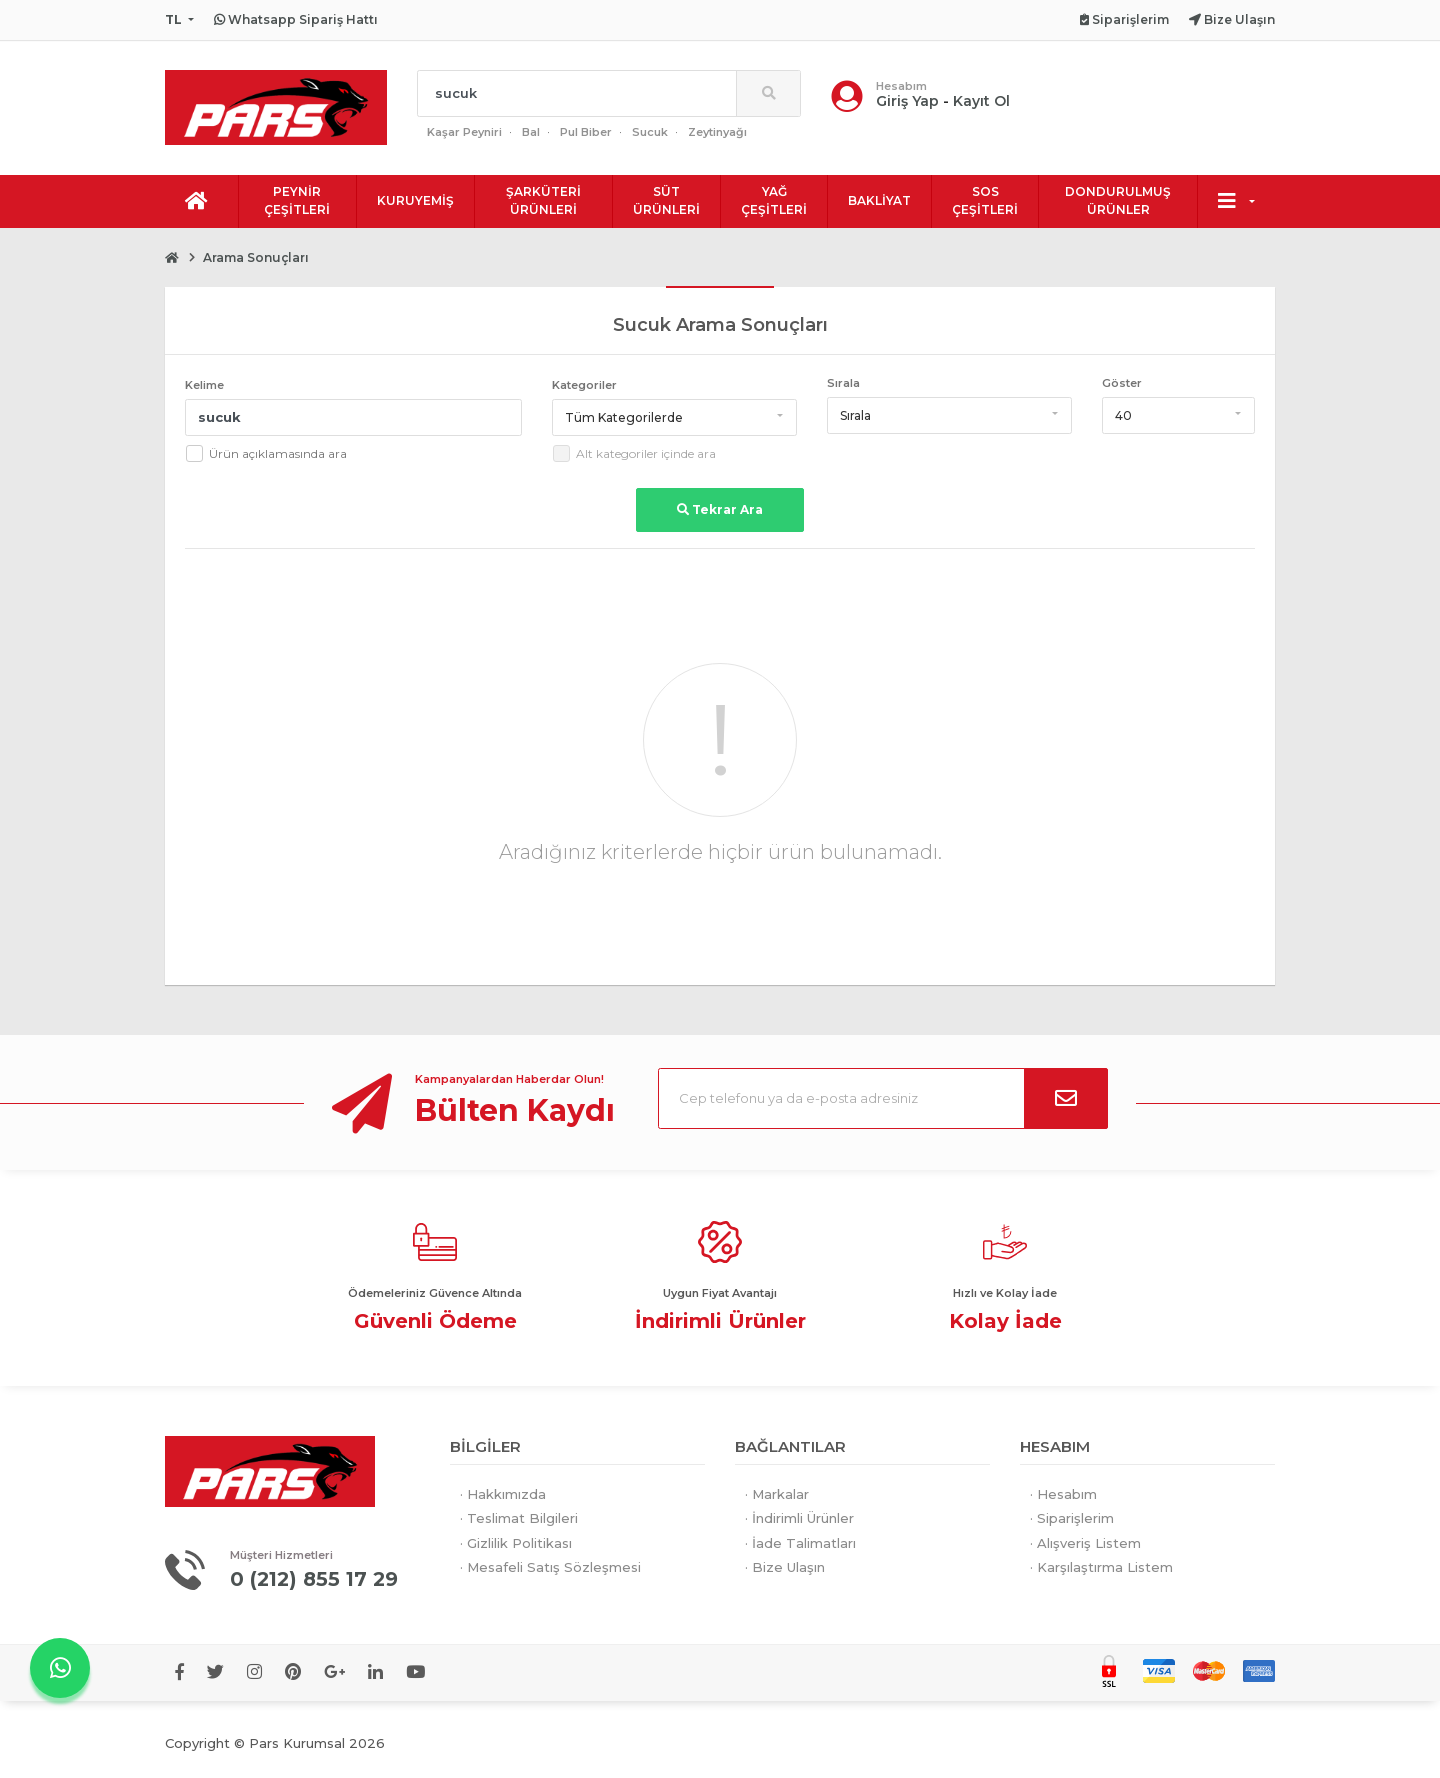 The image size is (1440, 1778). I want to click on · Mesafeli Satış Sözleşmesi, so click(550, 1567).